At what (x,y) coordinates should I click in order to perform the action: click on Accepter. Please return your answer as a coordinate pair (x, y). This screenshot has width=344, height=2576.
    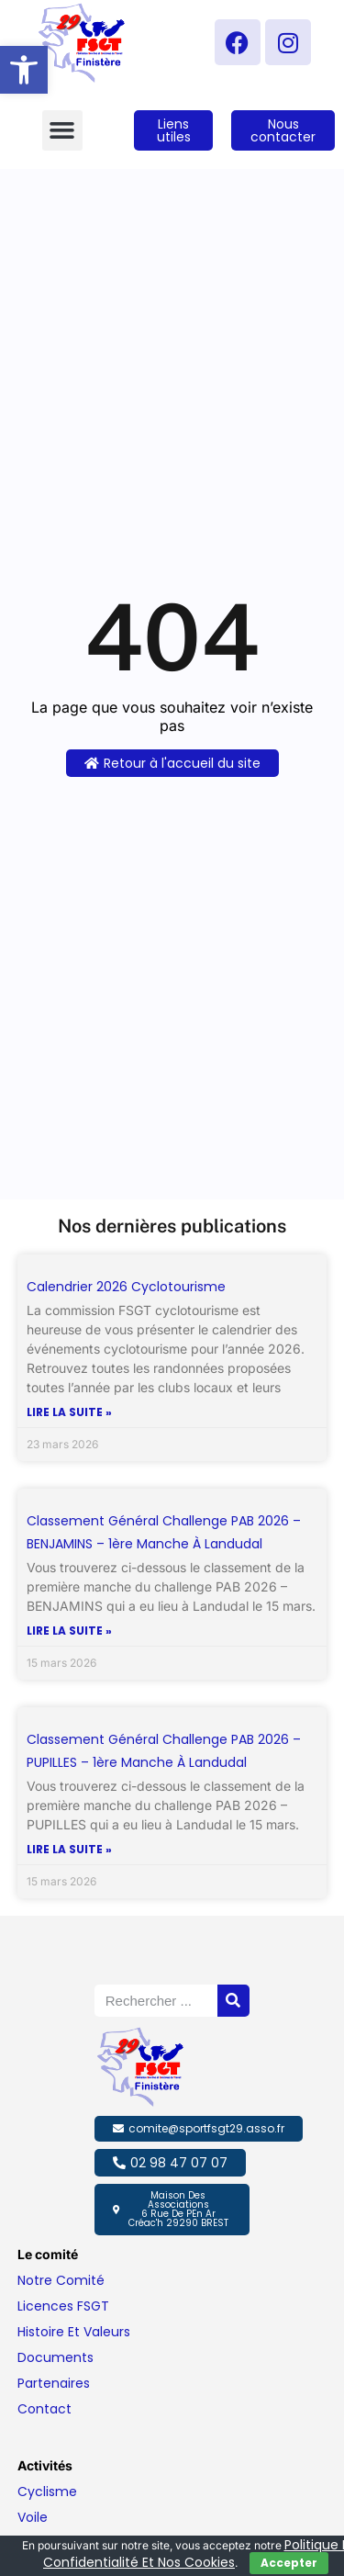
    Looking at the image, I should click on (289, 2562).